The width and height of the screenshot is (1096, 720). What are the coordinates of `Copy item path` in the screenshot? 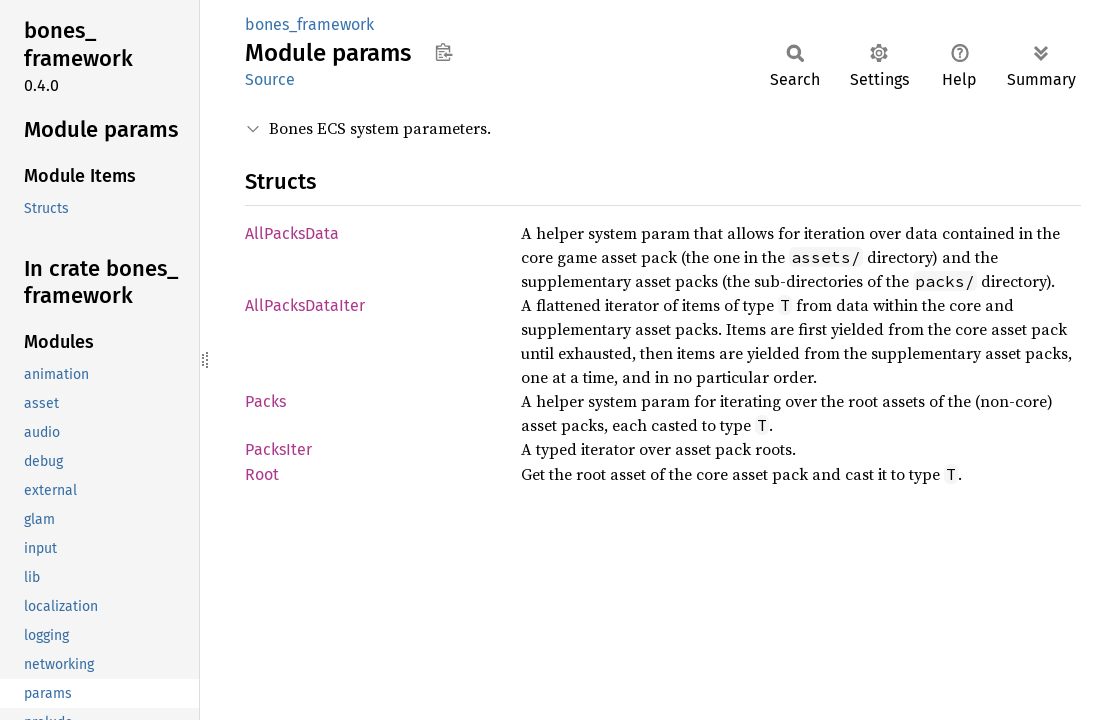 It's located at (443, 52).